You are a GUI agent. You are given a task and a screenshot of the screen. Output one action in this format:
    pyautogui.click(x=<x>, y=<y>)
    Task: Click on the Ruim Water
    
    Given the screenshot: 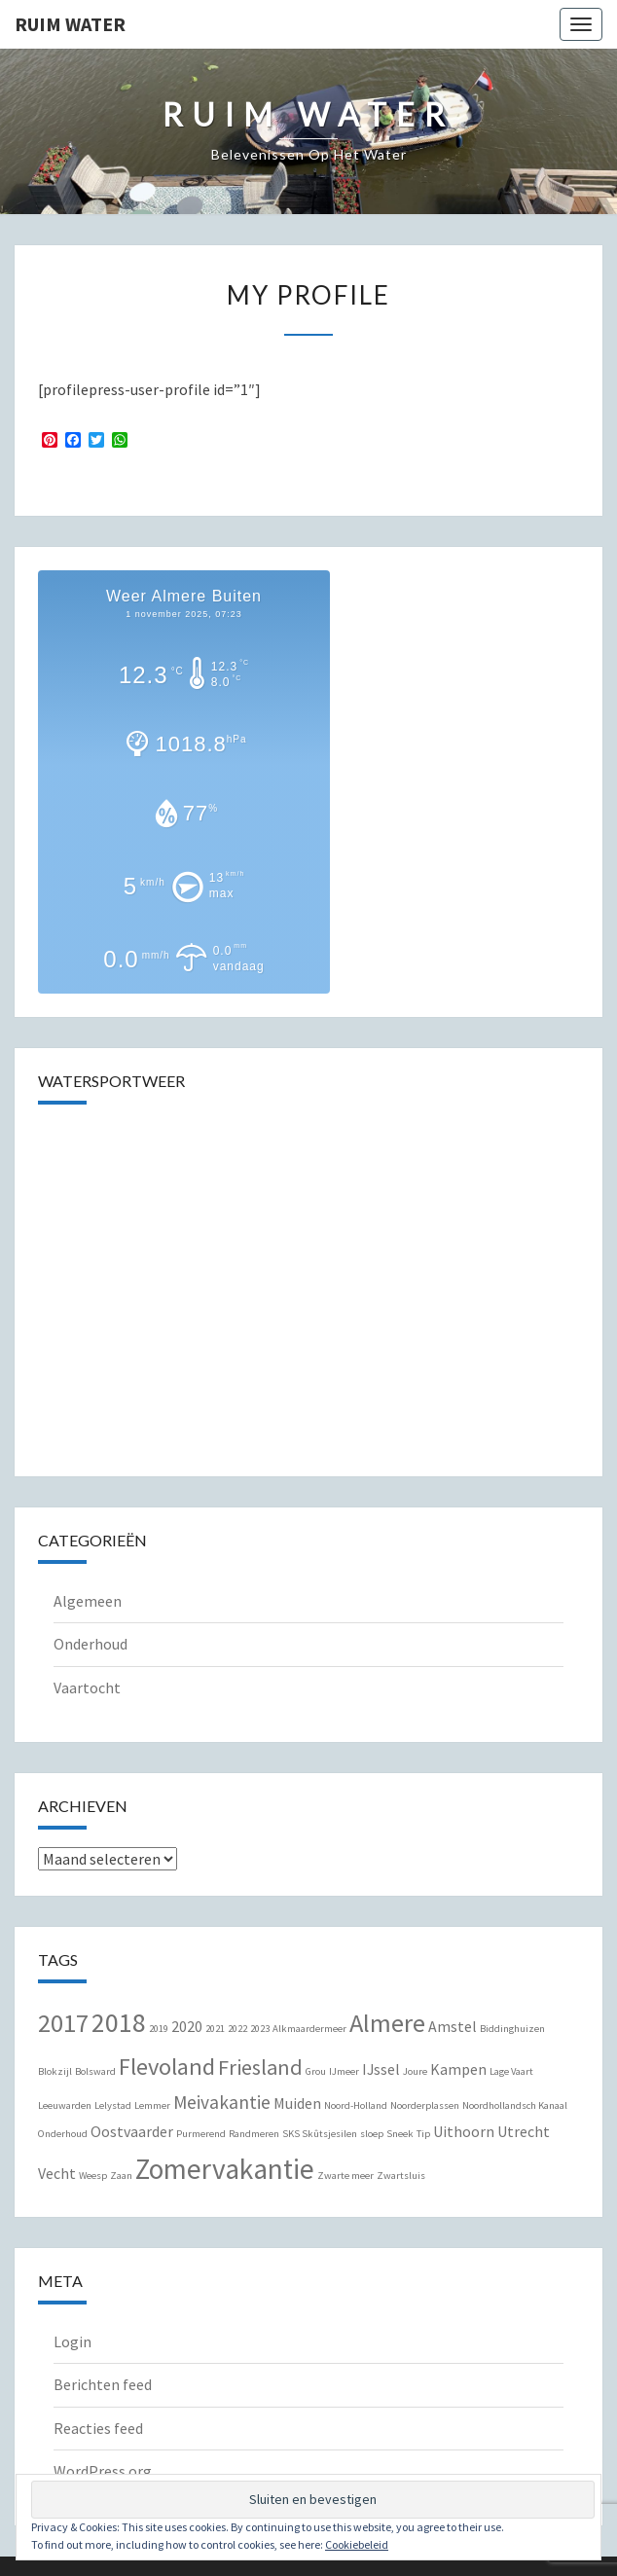 What is the action you would take?
    pyautogui.click(x=70, y=24)
    